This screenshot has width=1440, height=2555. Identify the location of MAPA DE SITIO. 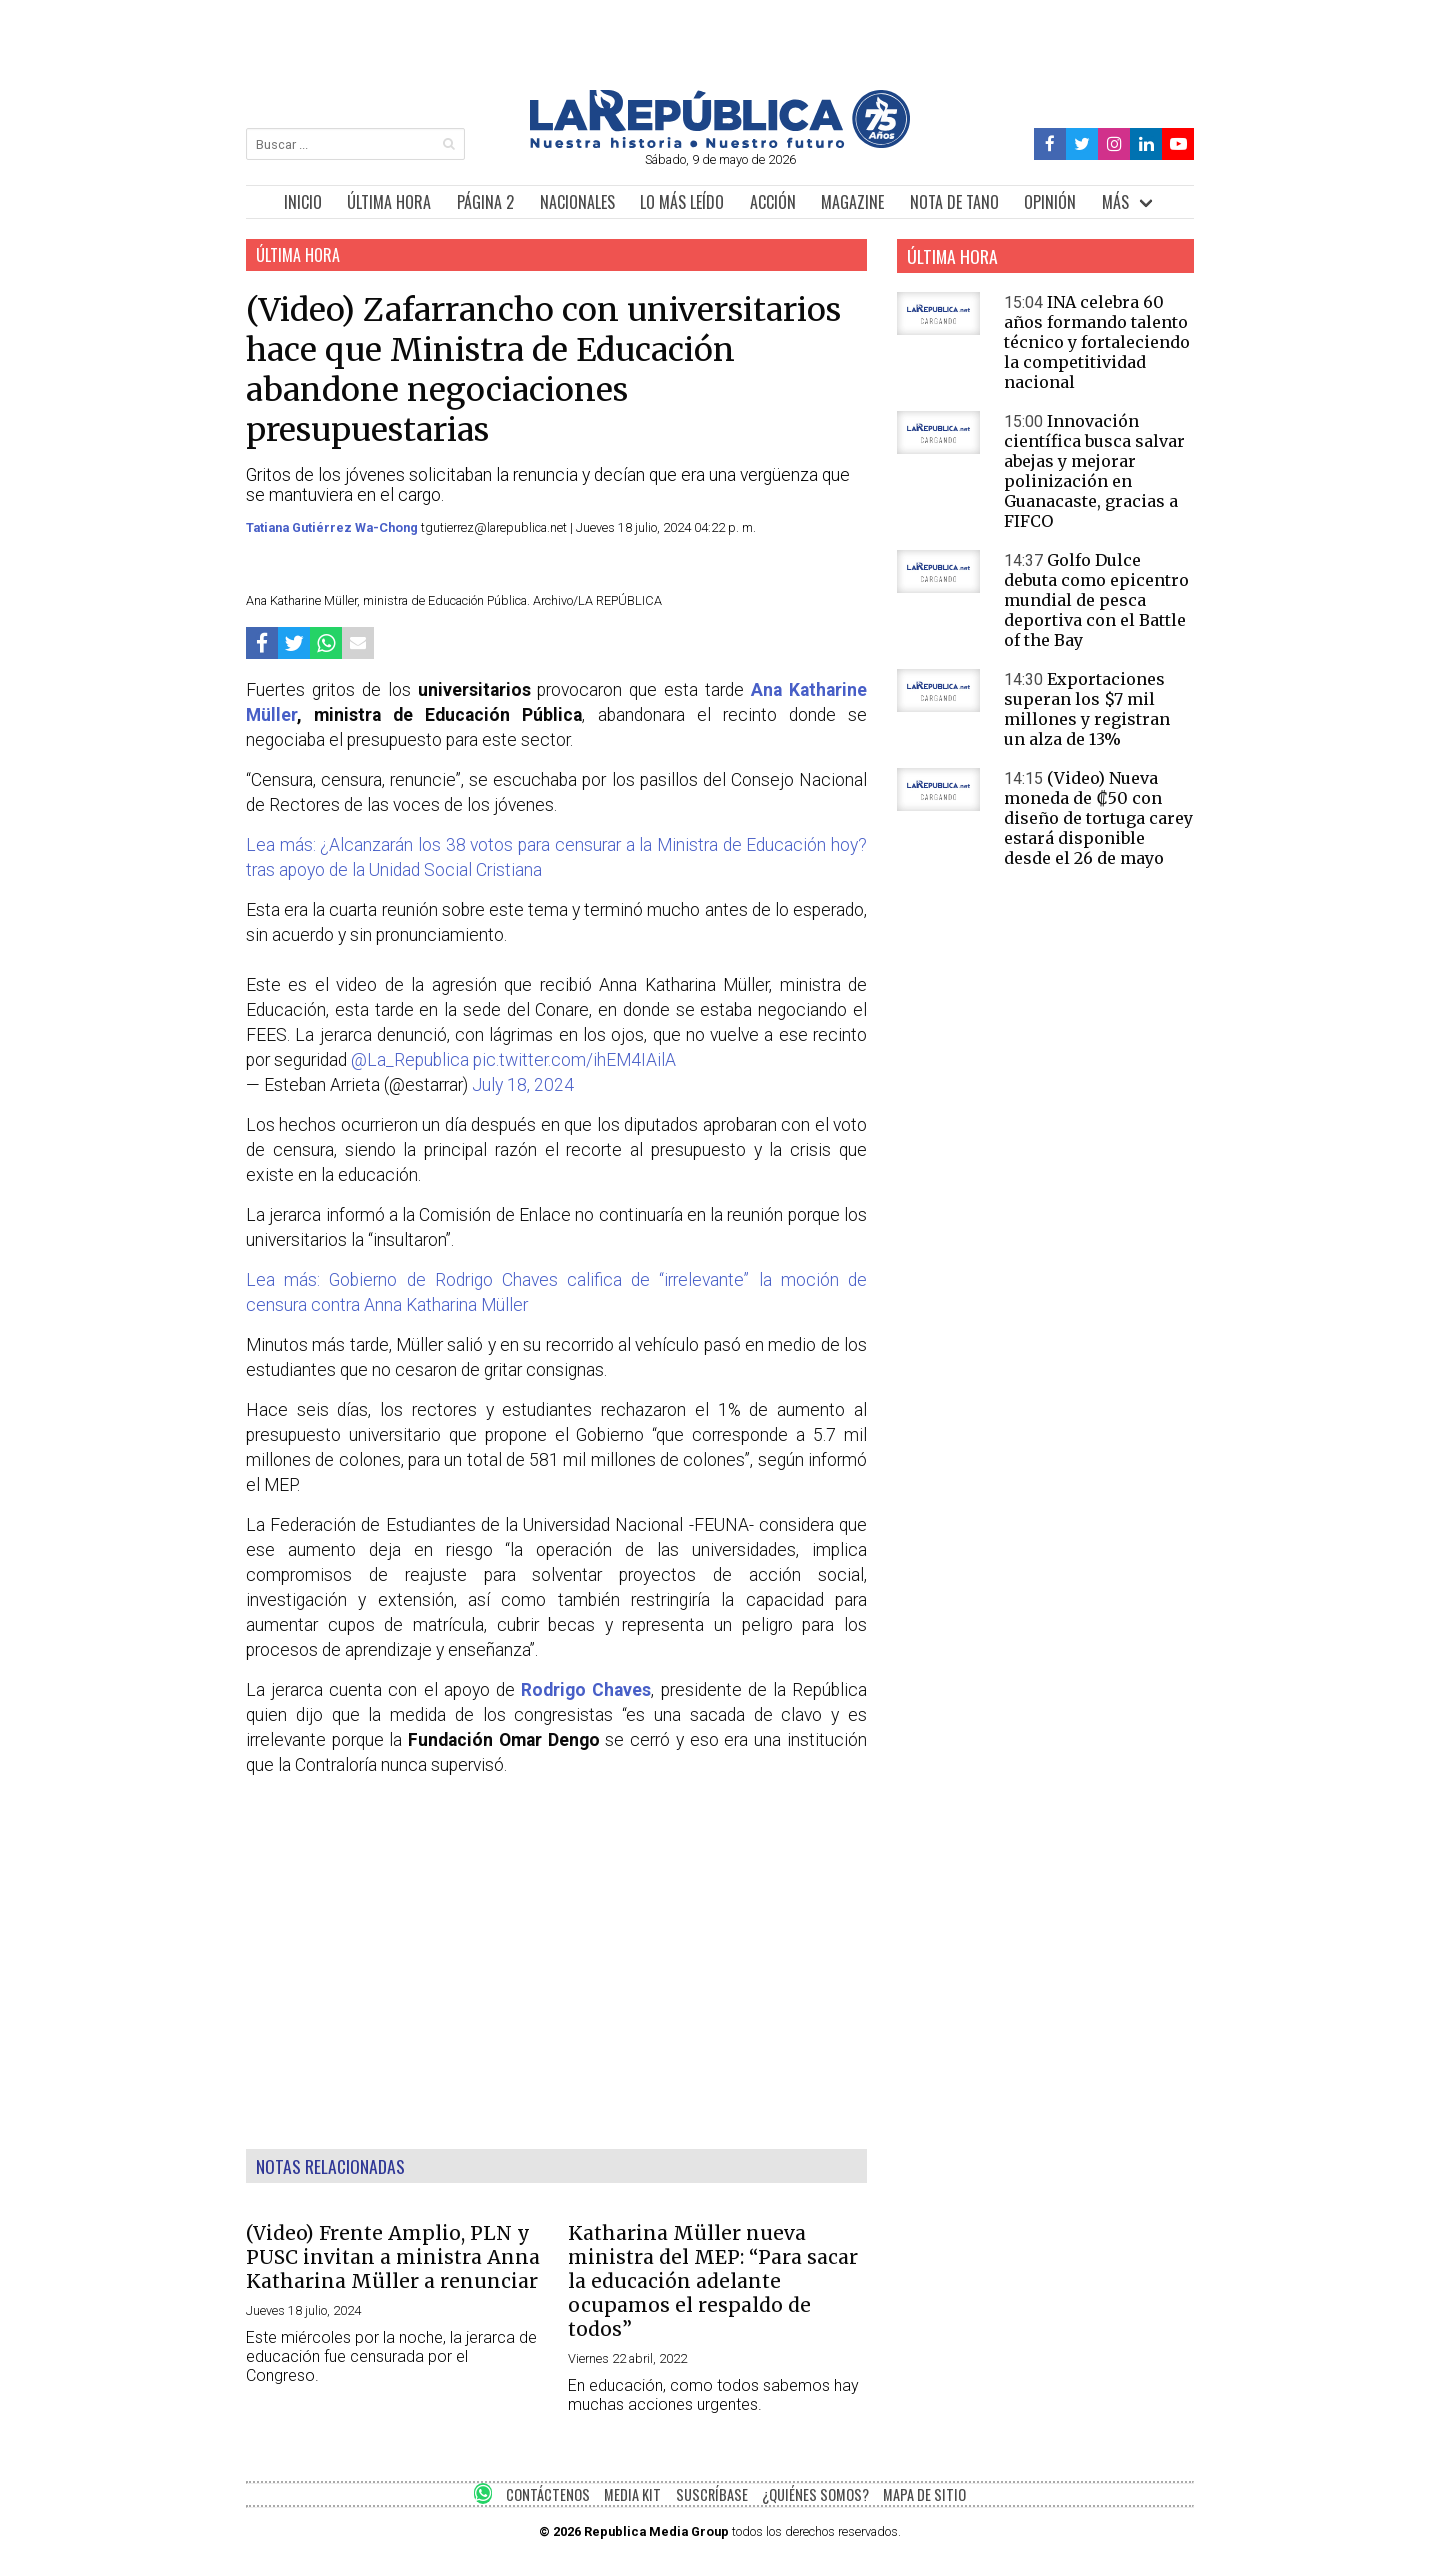
(924, 2494).